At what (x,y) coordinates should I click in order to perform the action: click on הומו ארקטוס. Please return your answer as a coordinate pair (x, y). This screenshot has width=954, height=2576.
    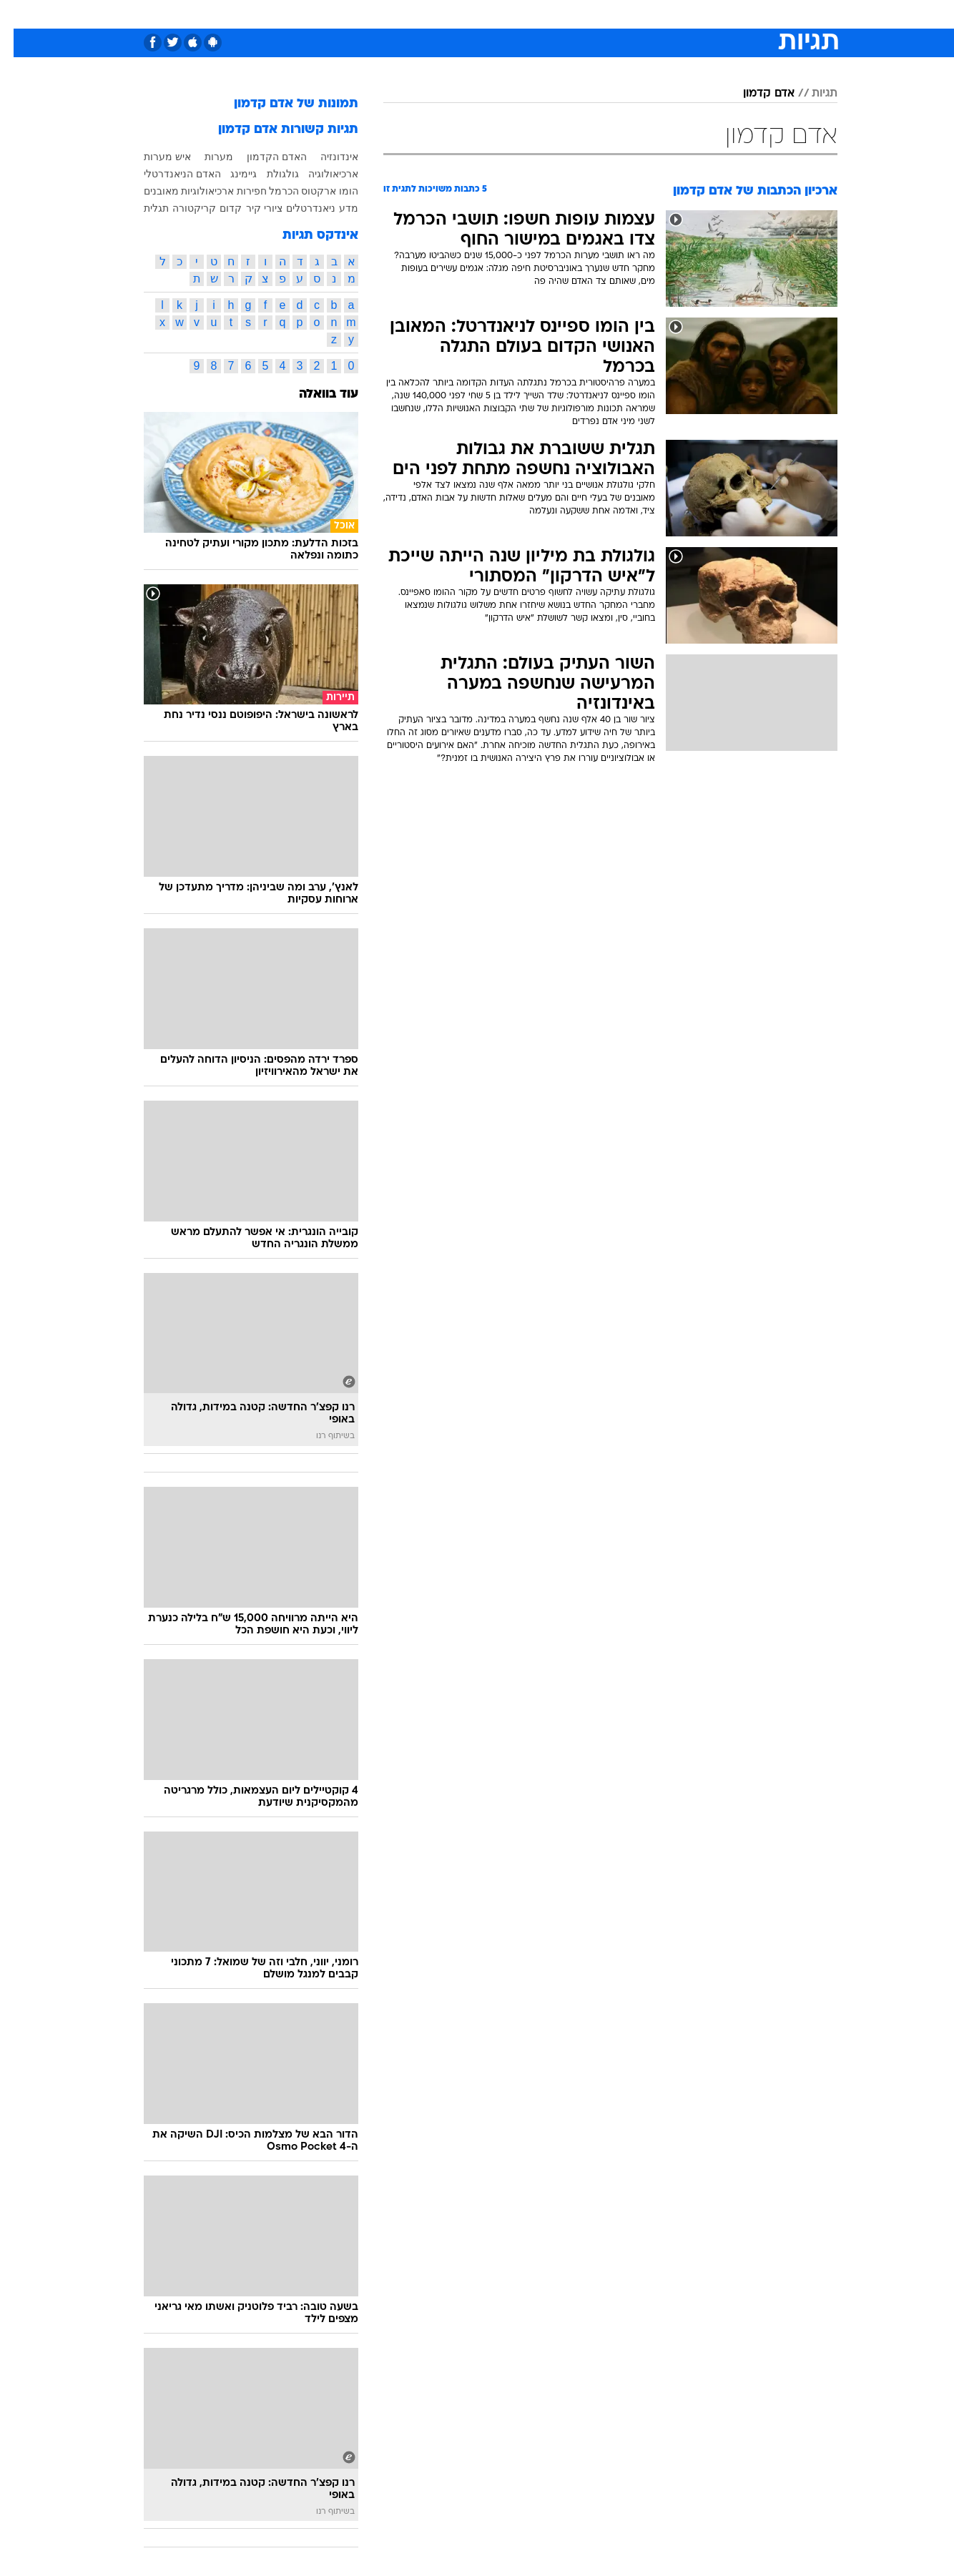
    Looking at the image, I should click on (316, 191).